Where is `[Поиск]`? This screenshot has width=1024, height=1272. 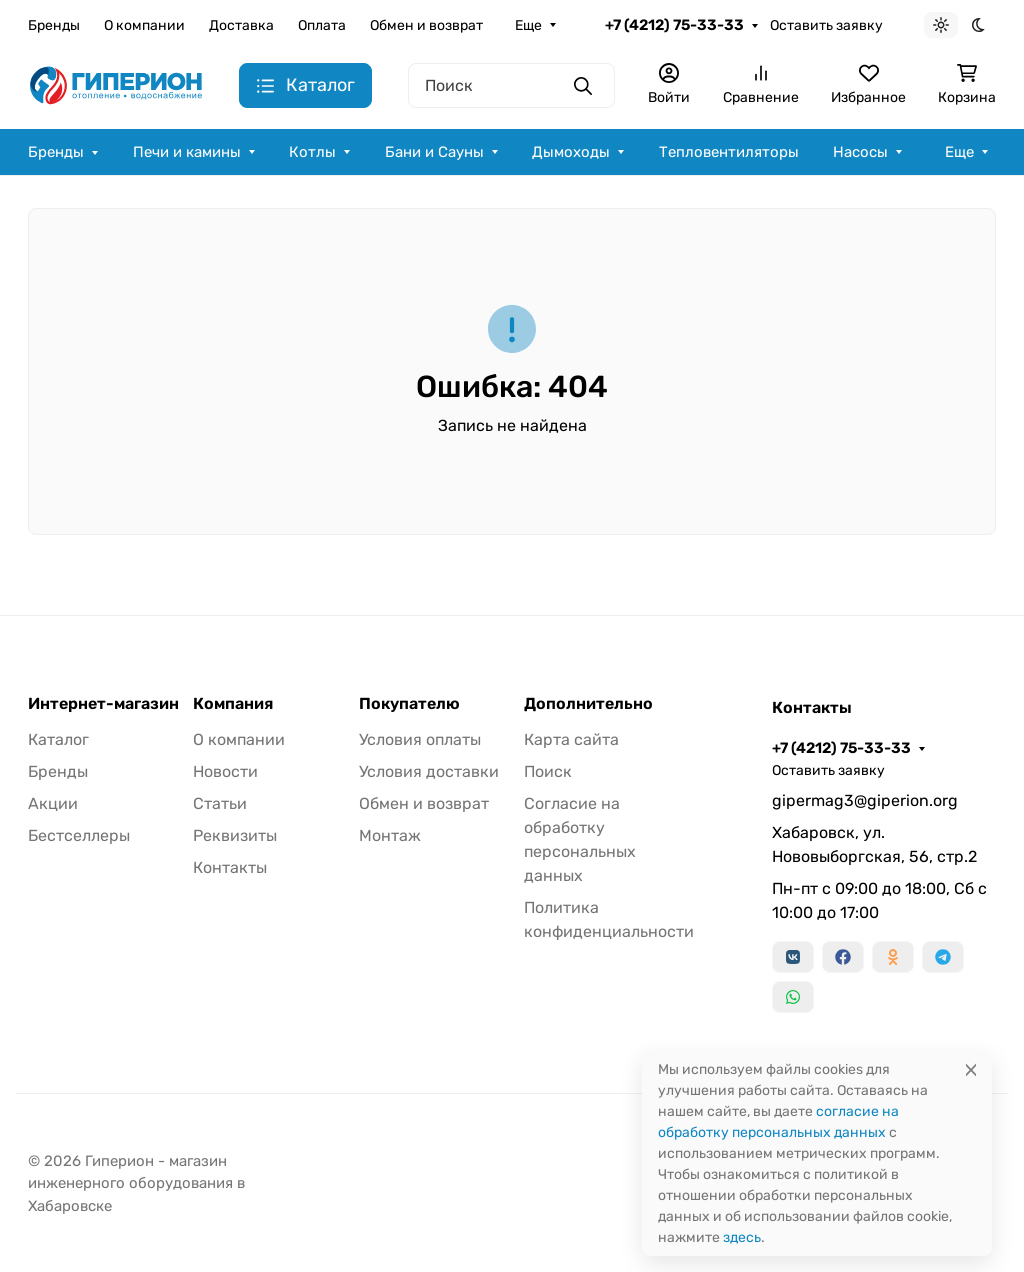 [Поиск] is located at coordinates (511, 85).